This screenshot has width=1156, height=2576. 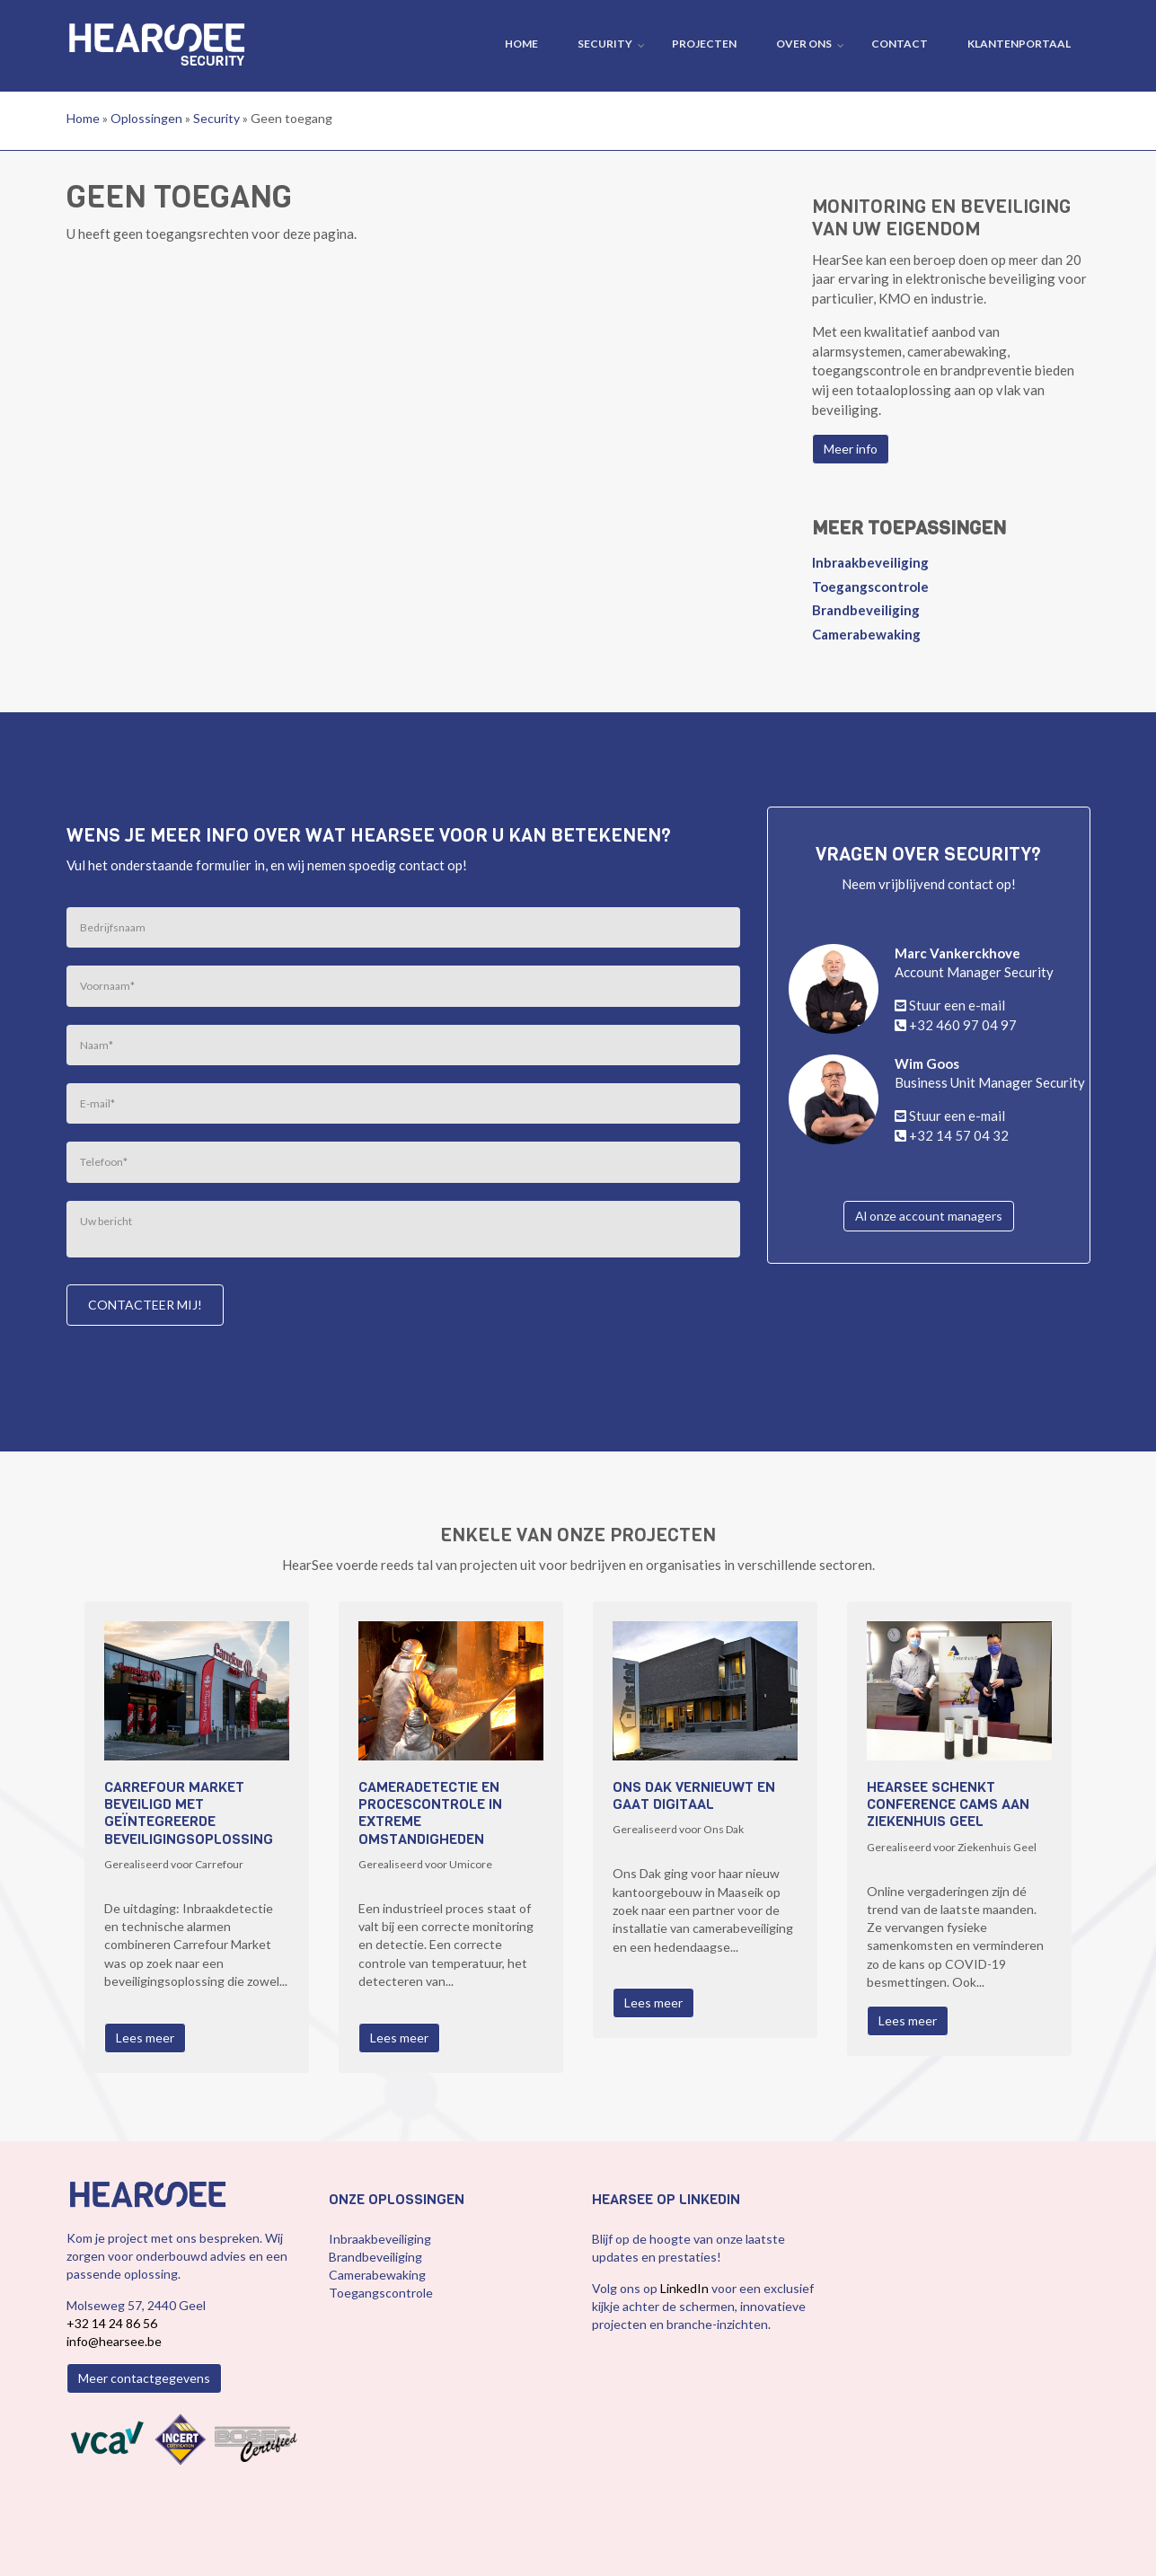 What do you see at coordinates (188, 1813) in the screenshot?
I see `Carrefour Market beveiligd met geïntegreerde beveiligingsoplossing` at bounding box center [188, 1813].